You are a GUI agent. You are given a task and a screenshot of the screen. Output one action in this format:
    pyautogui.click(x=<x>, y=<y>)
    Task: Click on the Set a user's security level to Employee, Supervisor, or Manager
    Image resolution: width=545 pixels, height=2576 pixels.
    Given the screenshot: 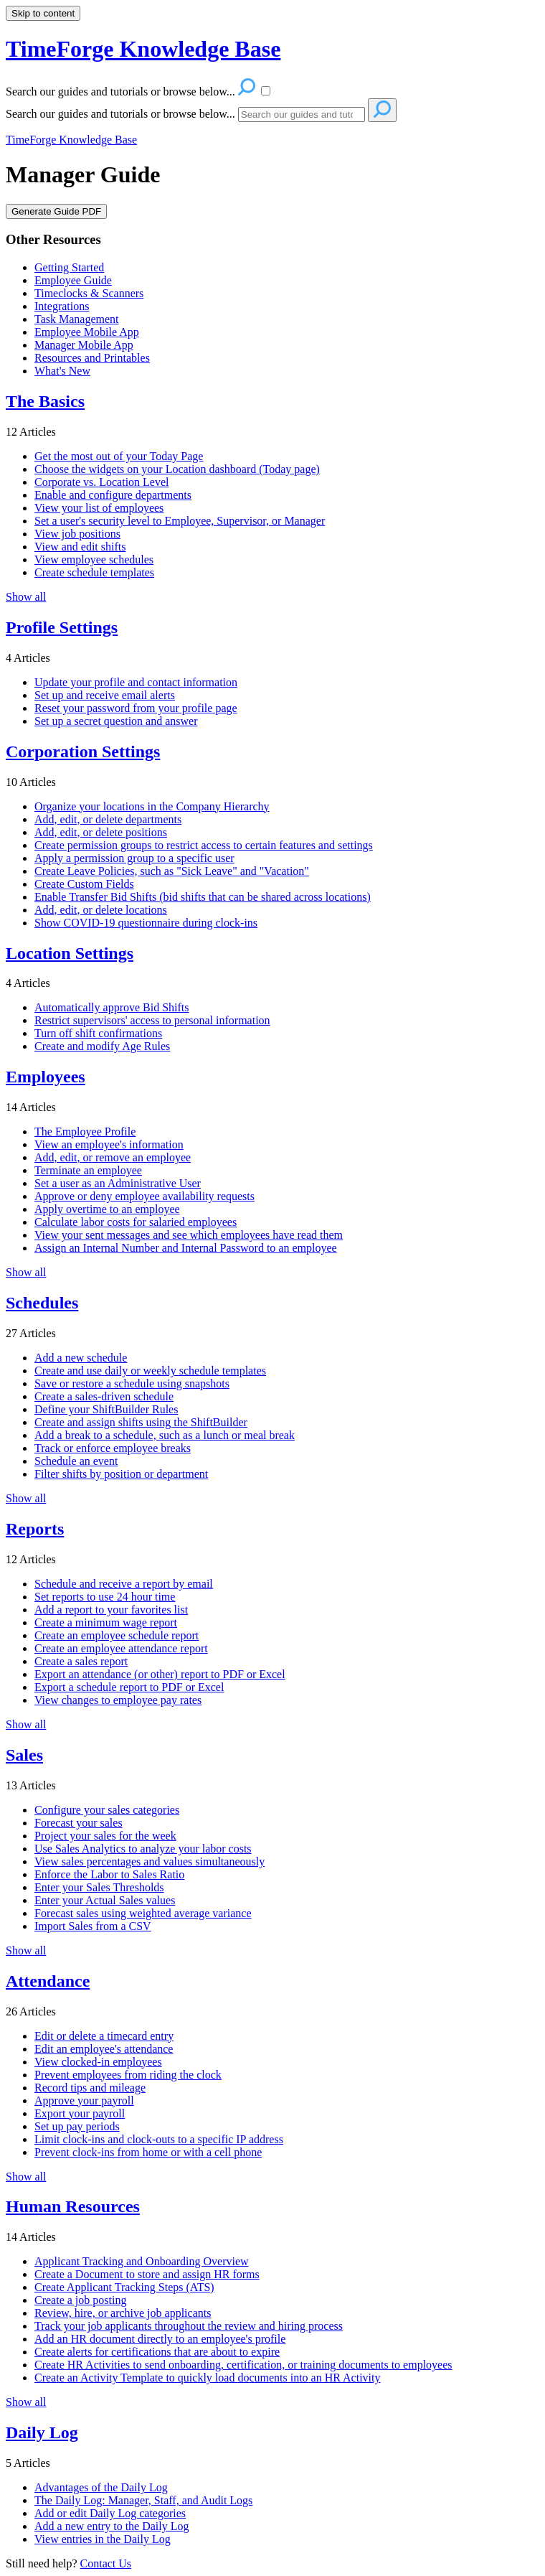 What is the action you would take?
    pyautogui.click(x=179, y=521)
    